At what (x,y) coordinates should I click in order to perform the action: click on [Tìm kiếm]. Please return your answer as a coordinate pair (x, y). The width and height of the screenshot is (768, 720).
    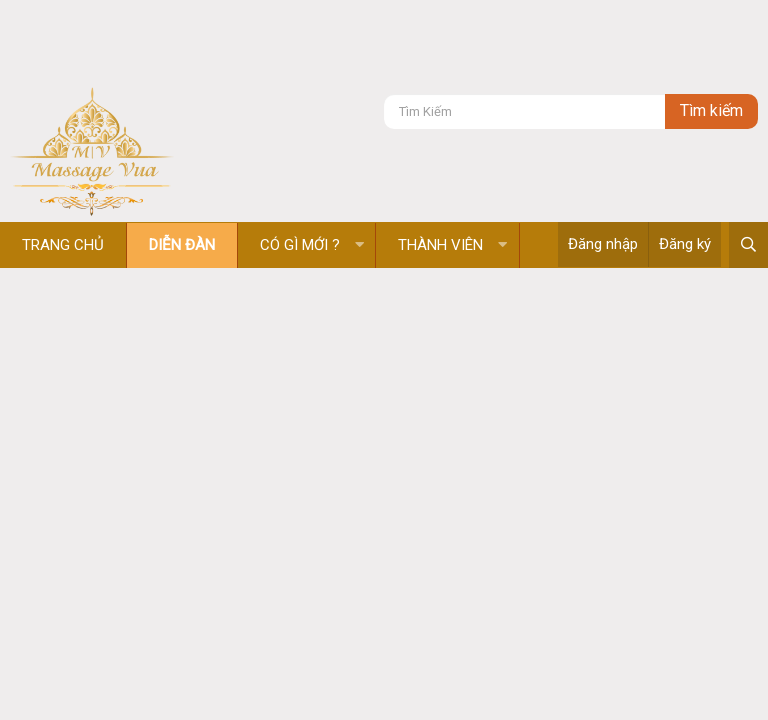
    Looking at the image, I should click on (524, 111).